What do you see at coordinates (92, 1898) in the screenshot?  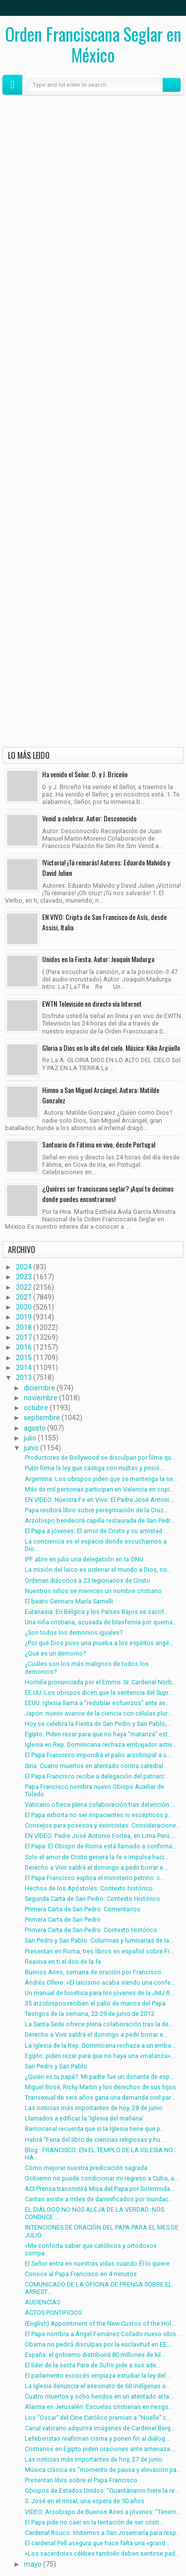 I see `Segunda Carta de San Pedro: Contexto Histórico` at bounding box center [92, 1898].